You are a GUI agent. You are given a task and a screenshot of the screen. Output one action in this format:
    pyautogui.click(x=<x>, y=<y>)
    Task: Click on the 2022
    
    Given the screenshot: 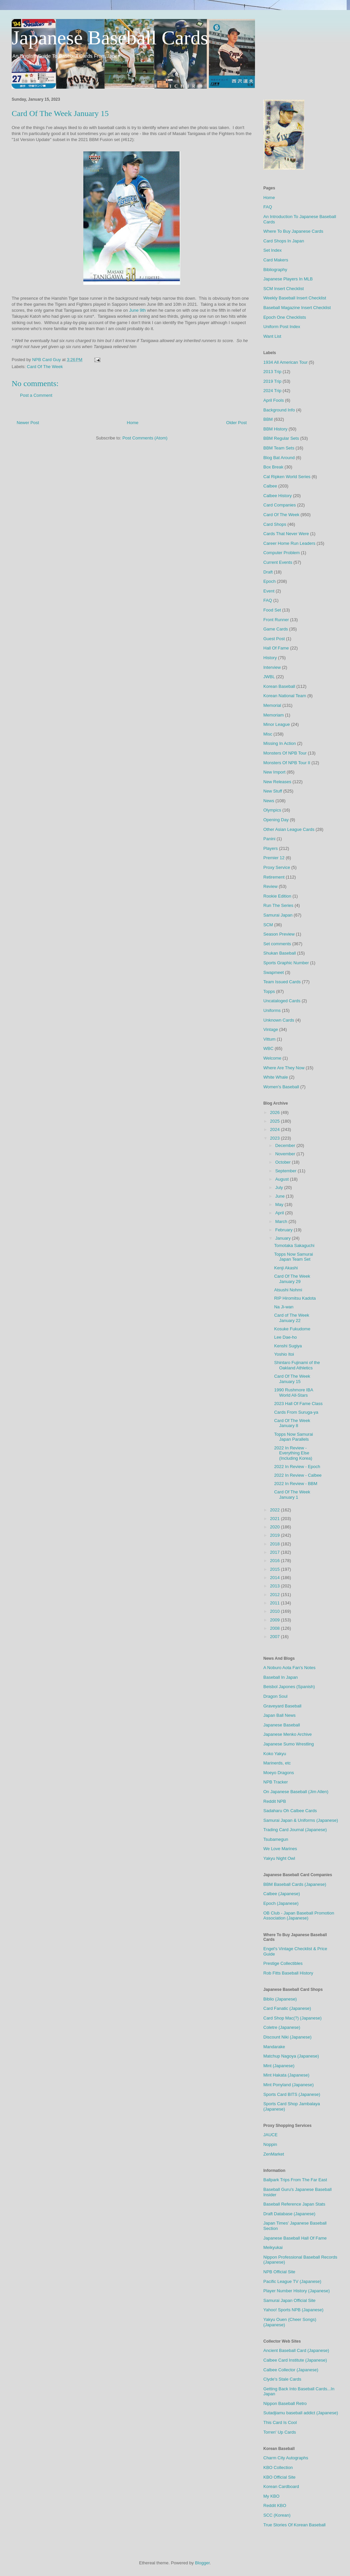 What is the action you would take?
    pyautogui.click(x=275, y=1509)
    